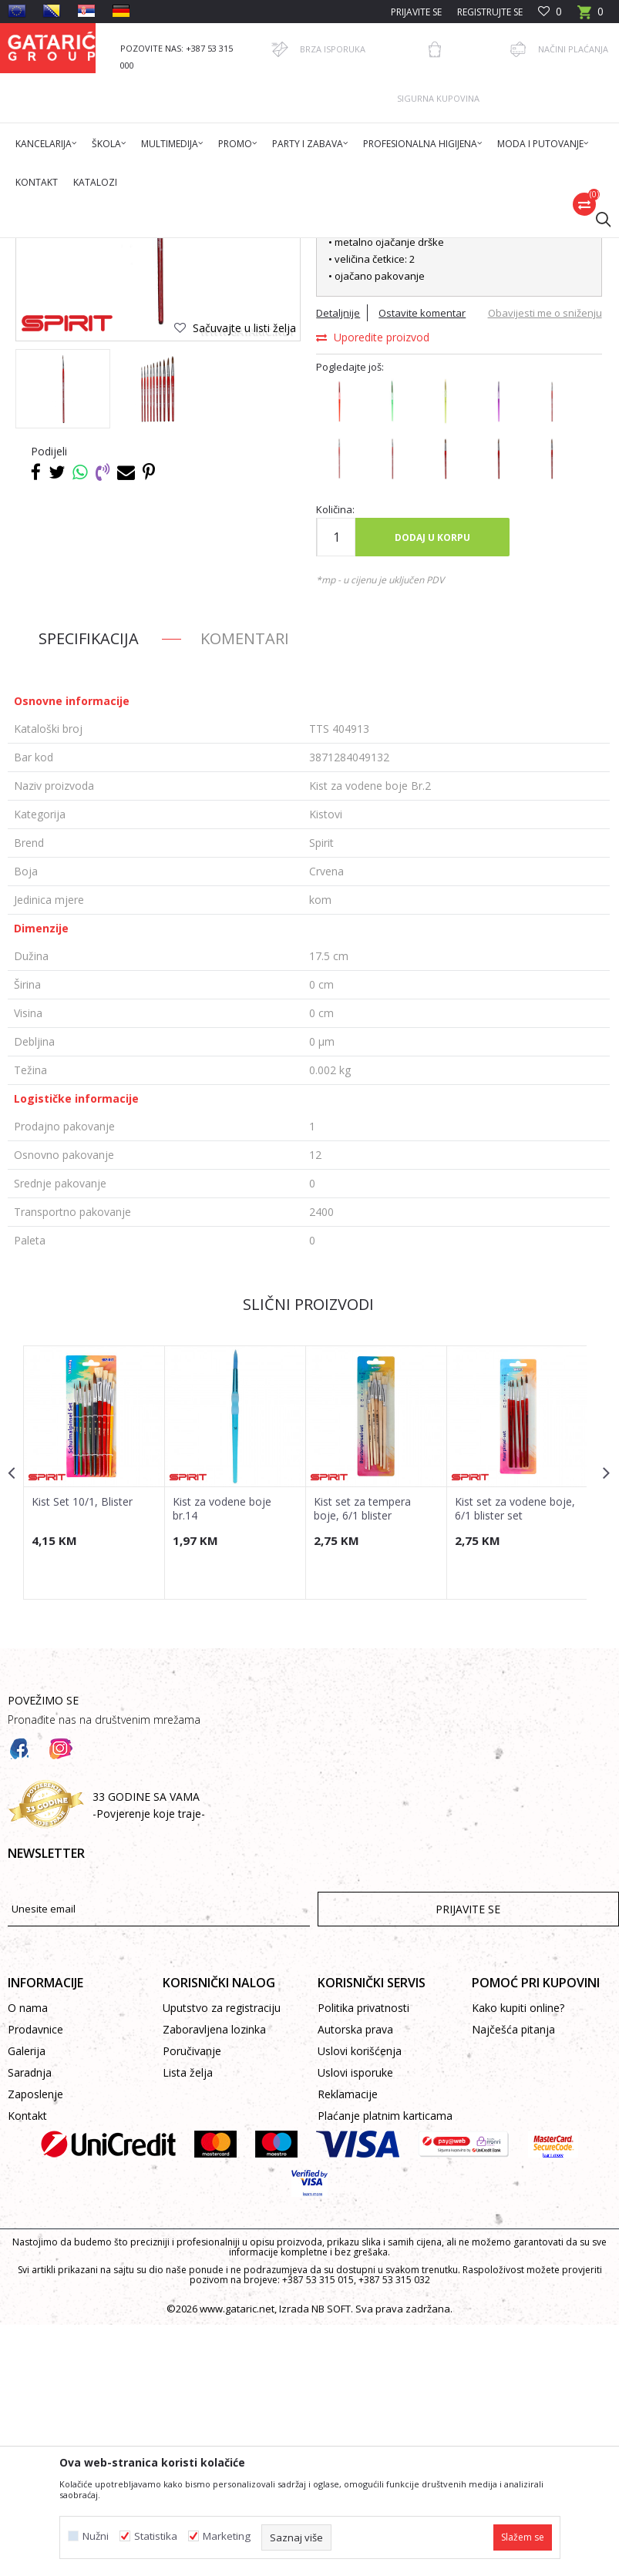  I want to click on Reklamacije, so click(348, 2345).